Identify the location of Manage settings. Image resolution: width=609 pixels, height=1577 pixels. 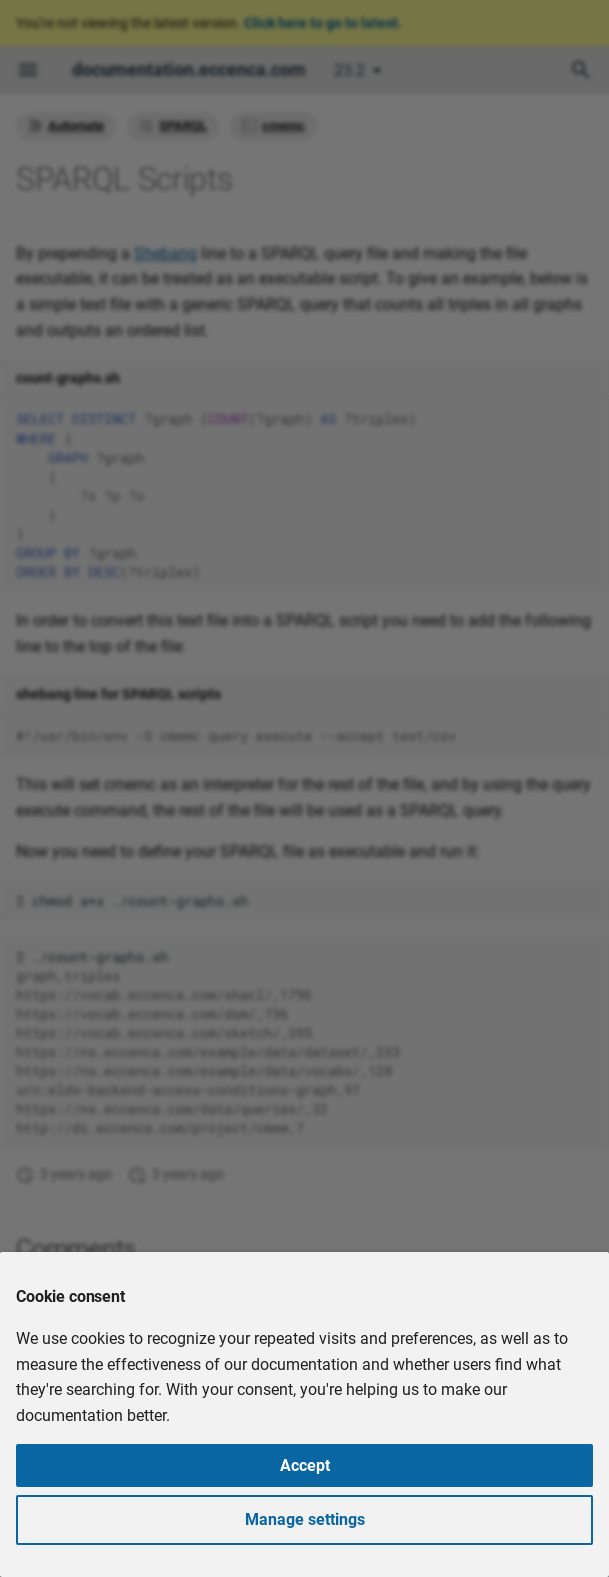
(305, 1519).